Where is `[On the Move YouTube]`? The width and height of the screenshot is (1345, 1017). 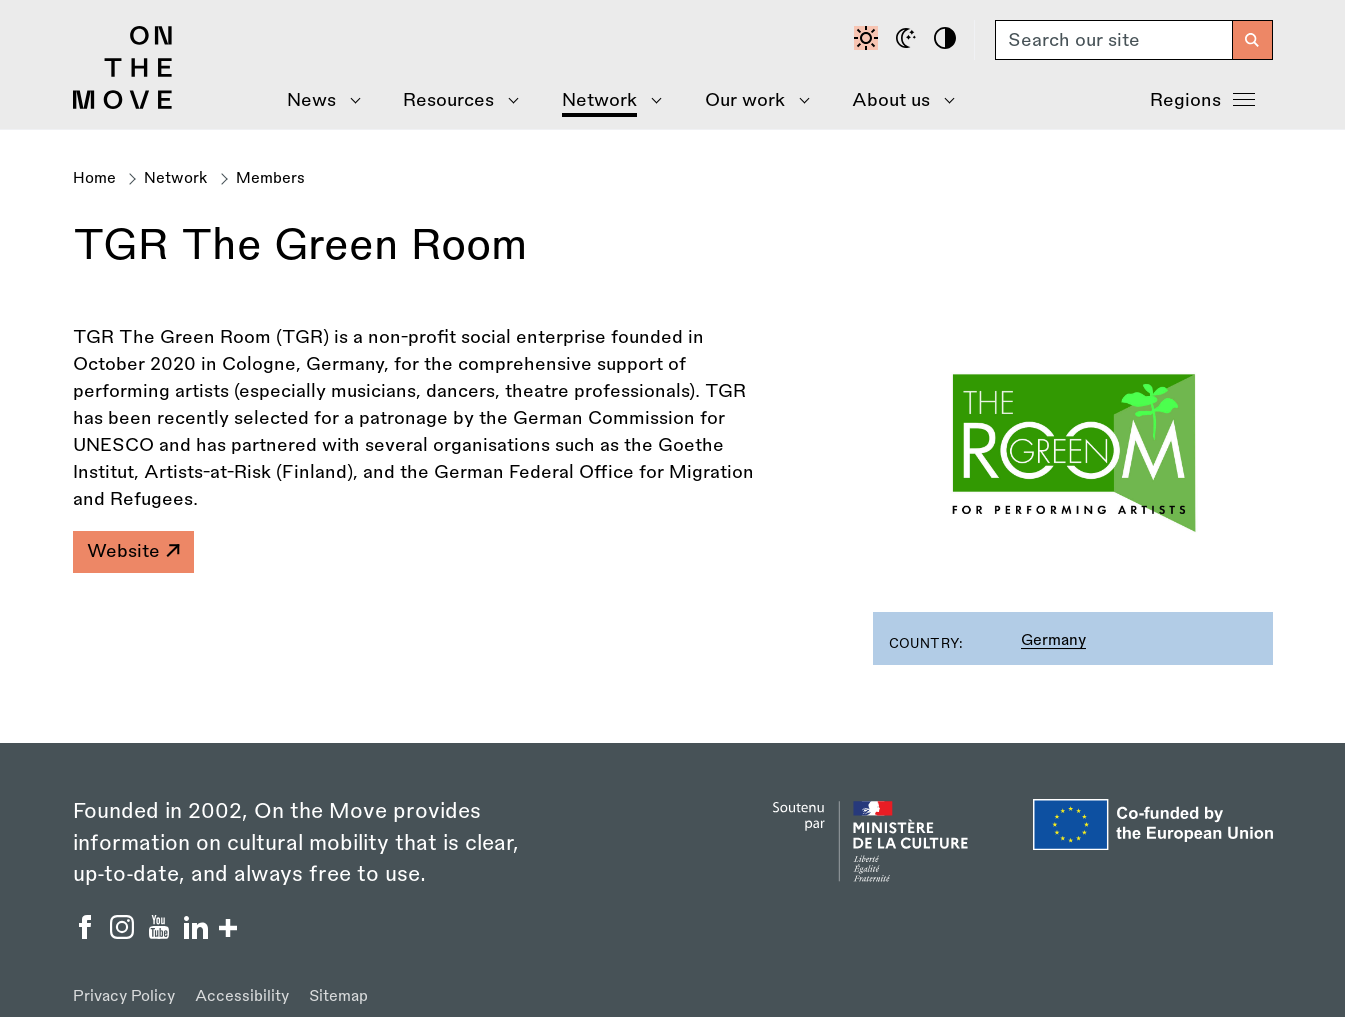
[On the Move YouTube] is located at coordinates (161, 933).